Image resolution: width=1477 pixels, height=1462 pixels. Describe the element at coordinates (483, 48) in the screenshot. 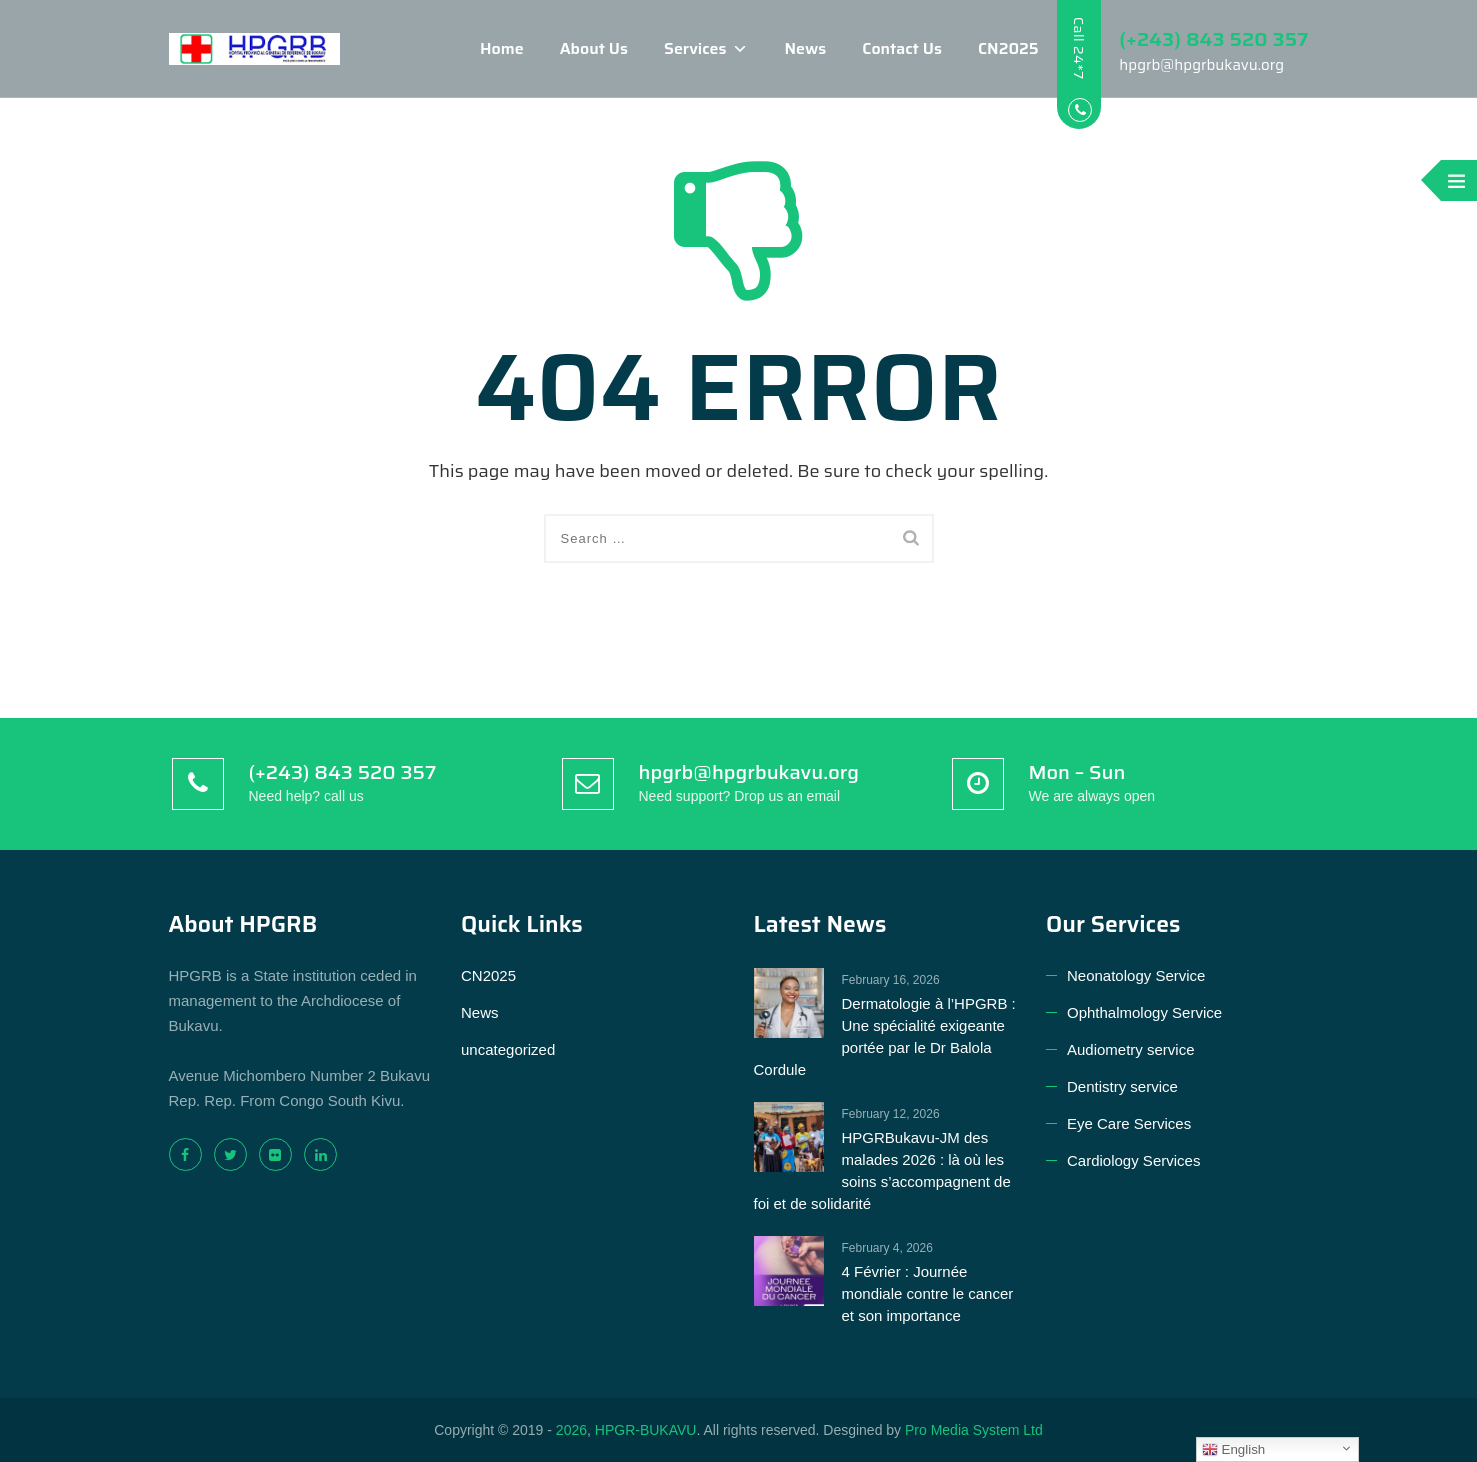

I see `Home` at that location.